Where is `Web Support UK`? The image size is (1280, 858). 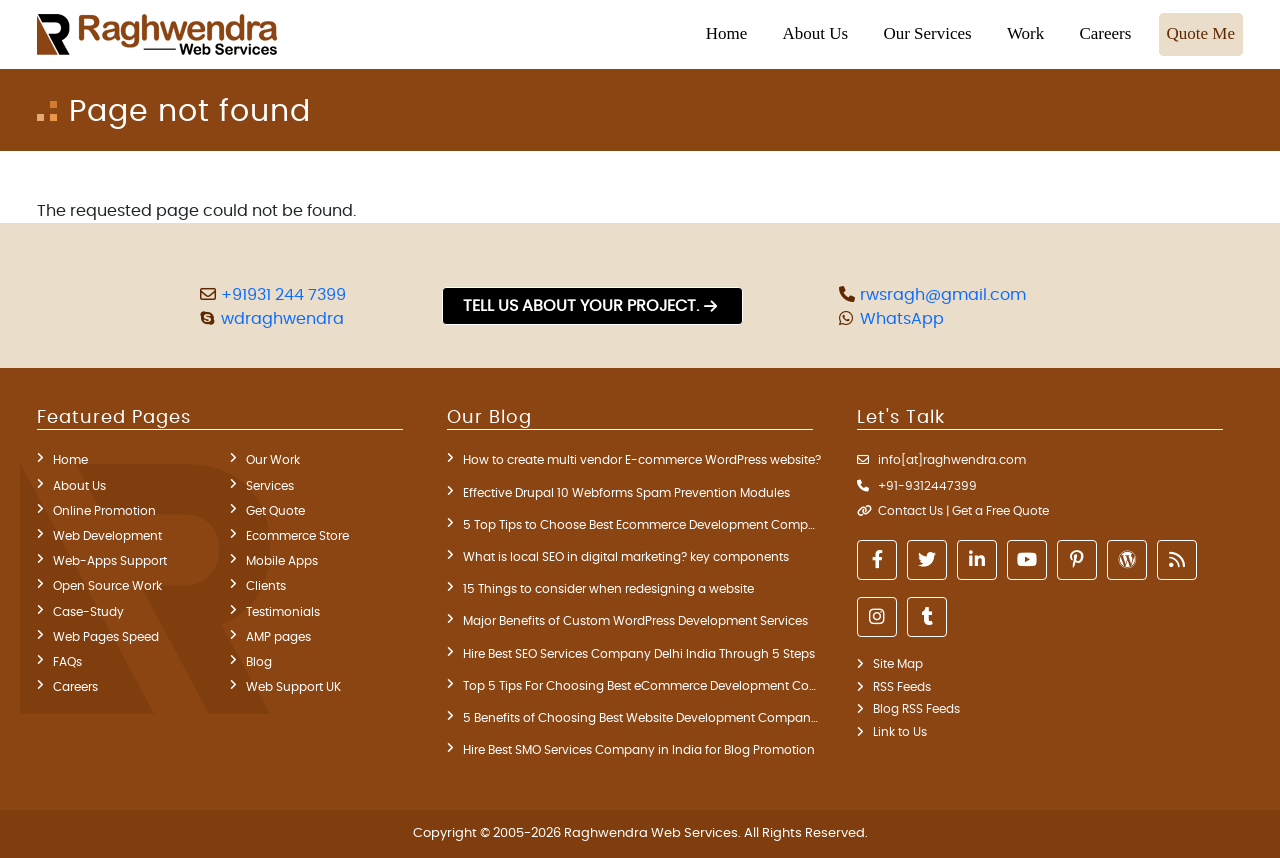 Web Support UK is located at coordinates (293, 687).